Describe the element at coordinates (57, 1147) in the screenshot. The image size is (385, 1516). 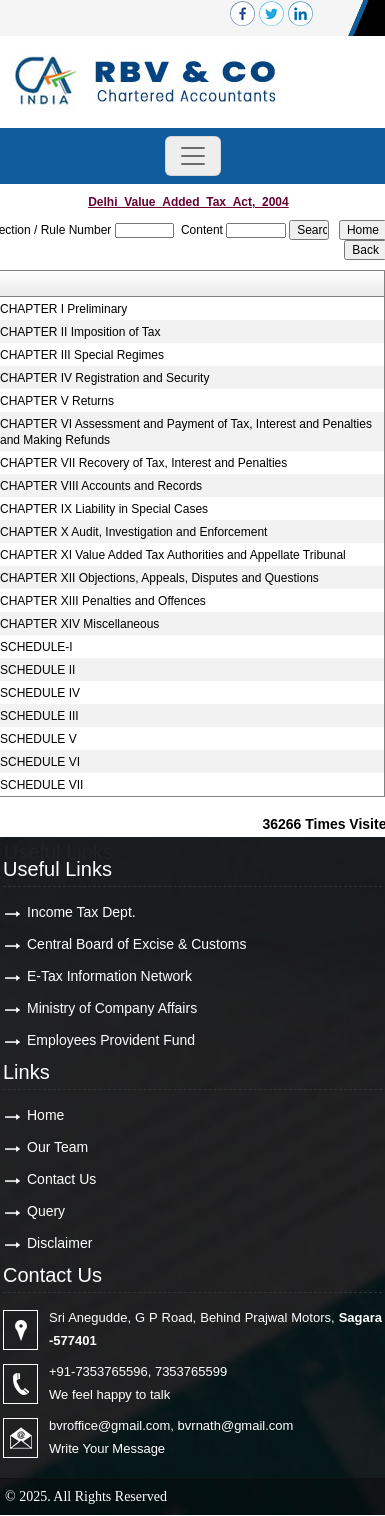
I see `Our Team` at that location.